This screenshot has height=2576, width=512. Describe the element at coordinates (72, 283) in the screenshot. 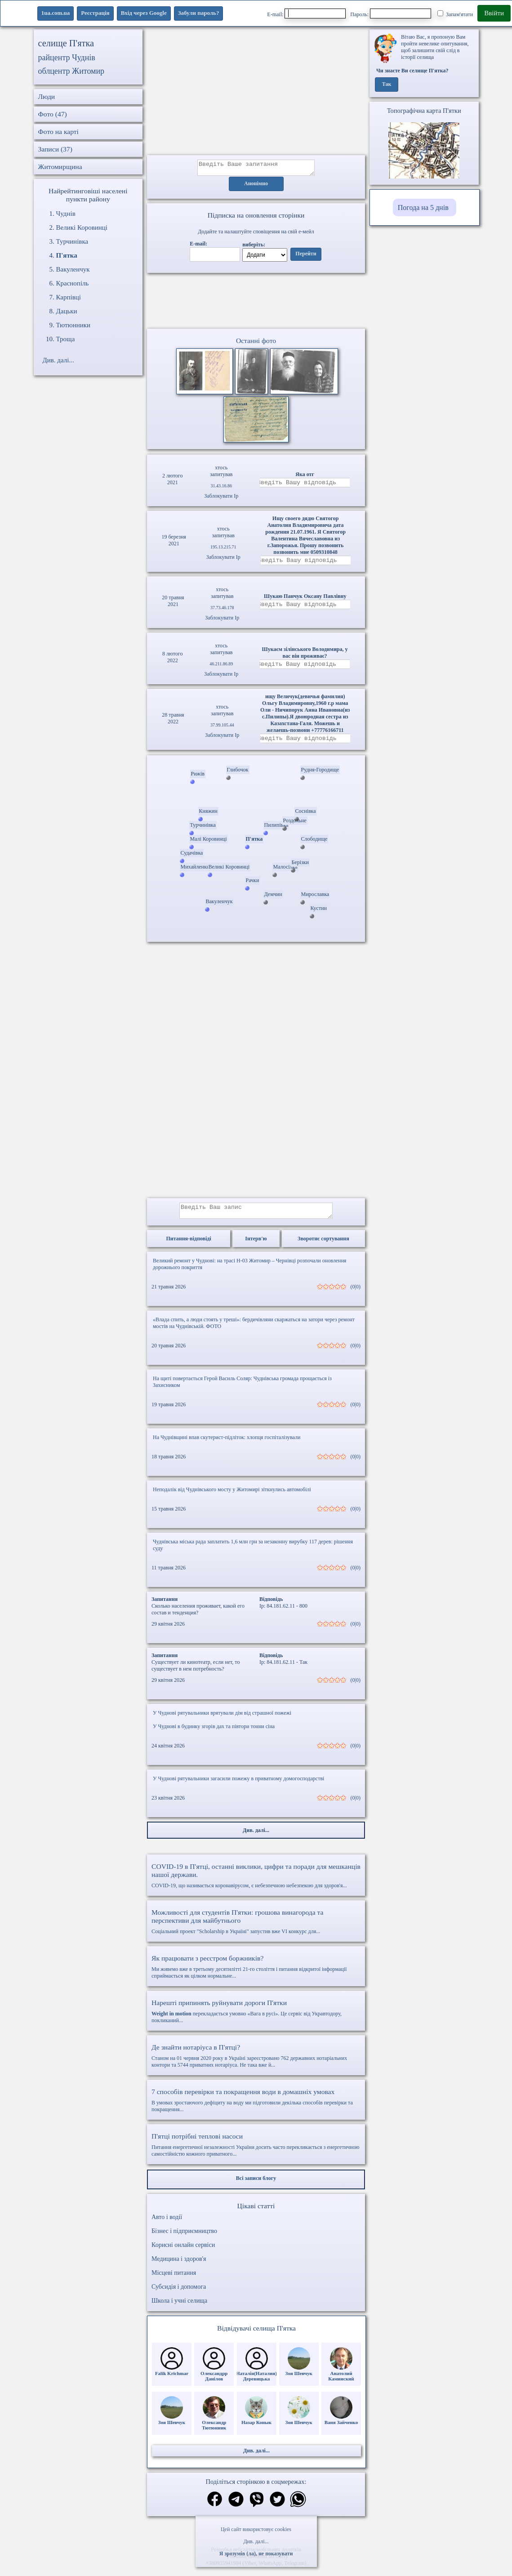

I see `Краснопіль` at that location.